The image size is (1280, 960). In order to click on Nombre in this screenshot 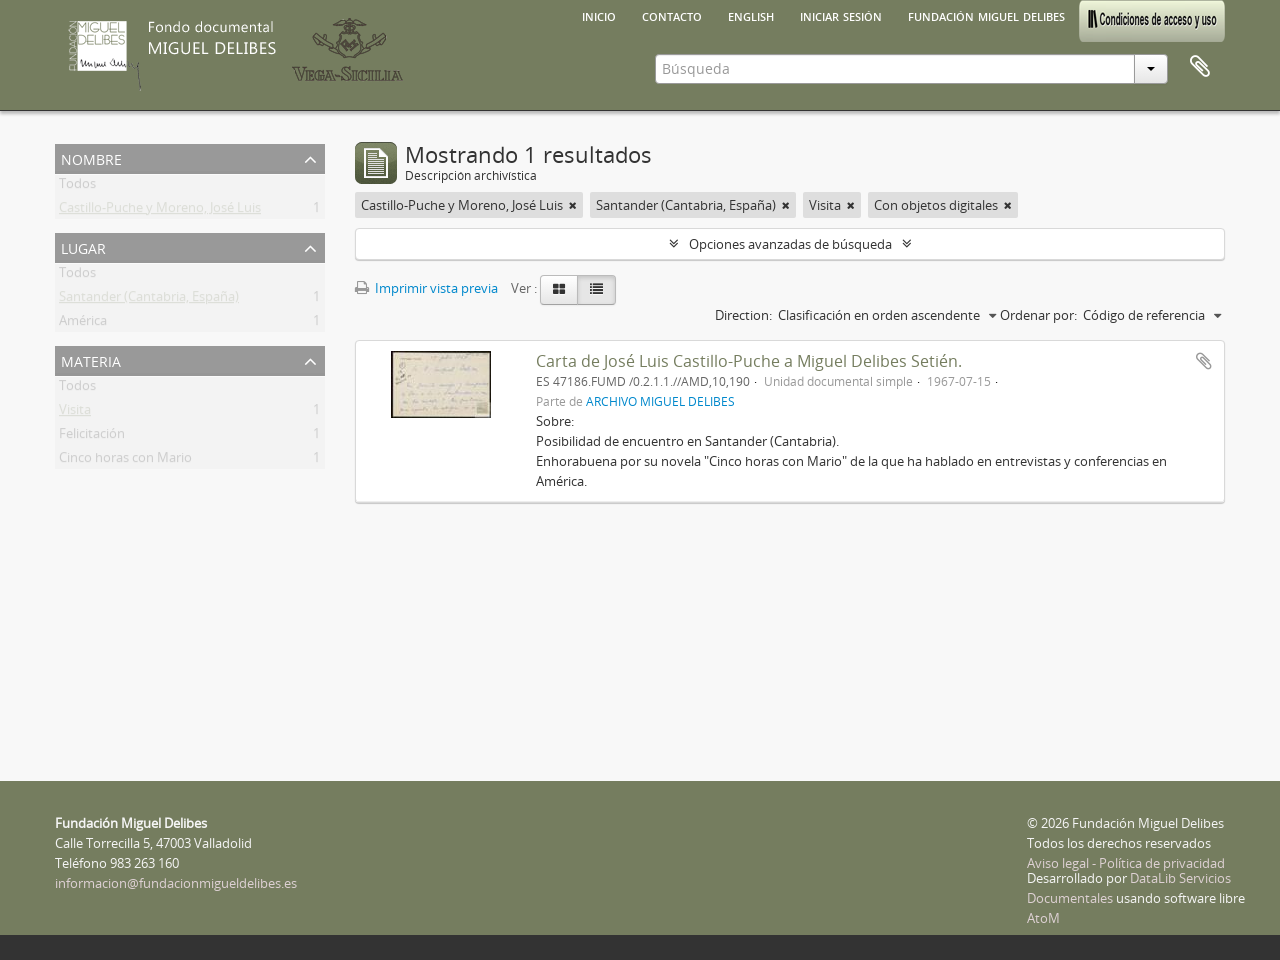, I will do `click(91, 157)`.